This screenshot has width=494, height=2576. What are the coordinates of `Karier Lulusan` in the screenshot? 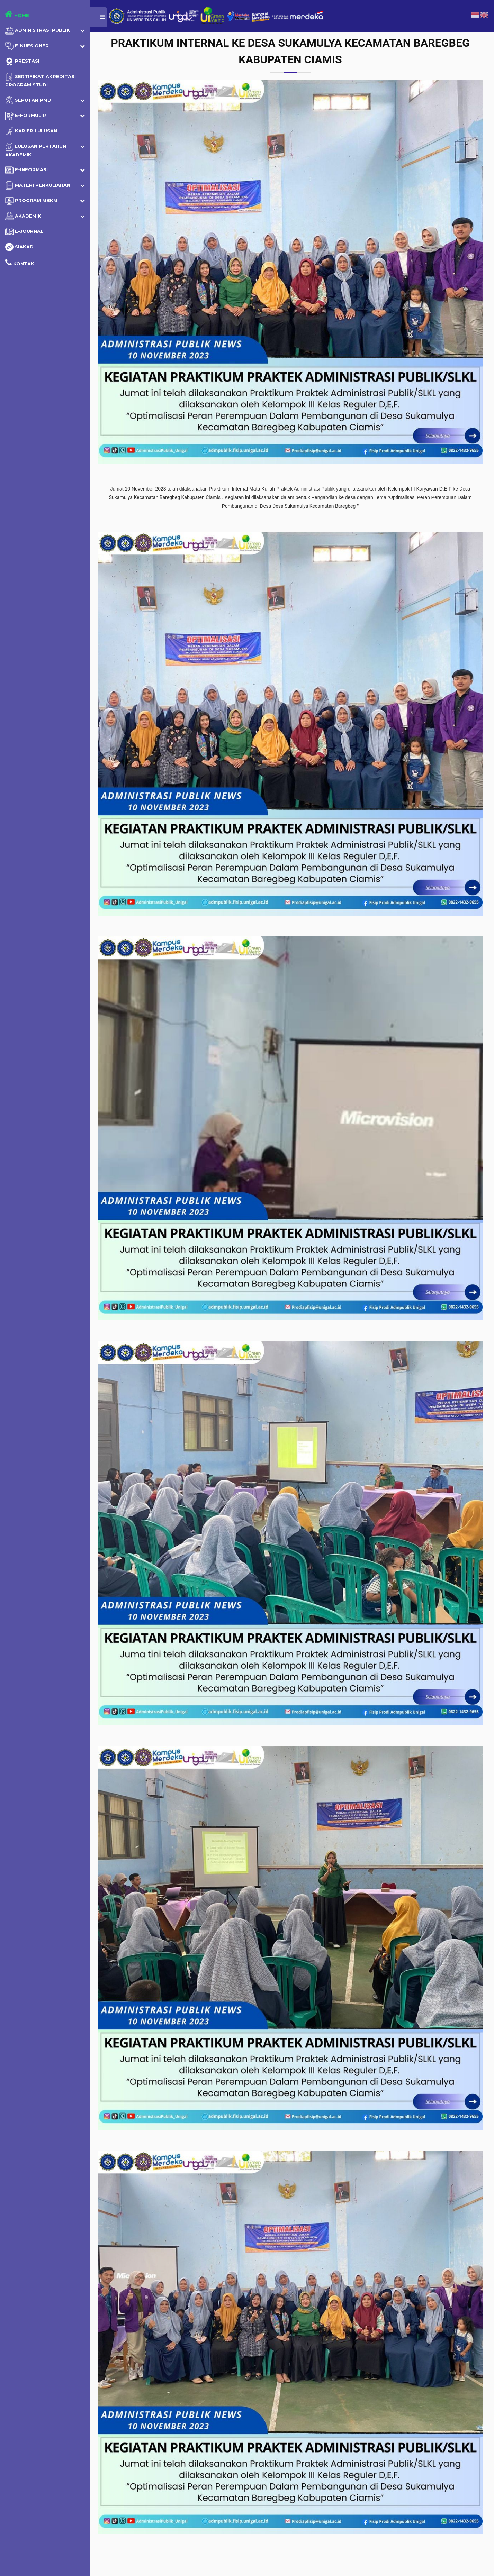 It's located at (31, 131).